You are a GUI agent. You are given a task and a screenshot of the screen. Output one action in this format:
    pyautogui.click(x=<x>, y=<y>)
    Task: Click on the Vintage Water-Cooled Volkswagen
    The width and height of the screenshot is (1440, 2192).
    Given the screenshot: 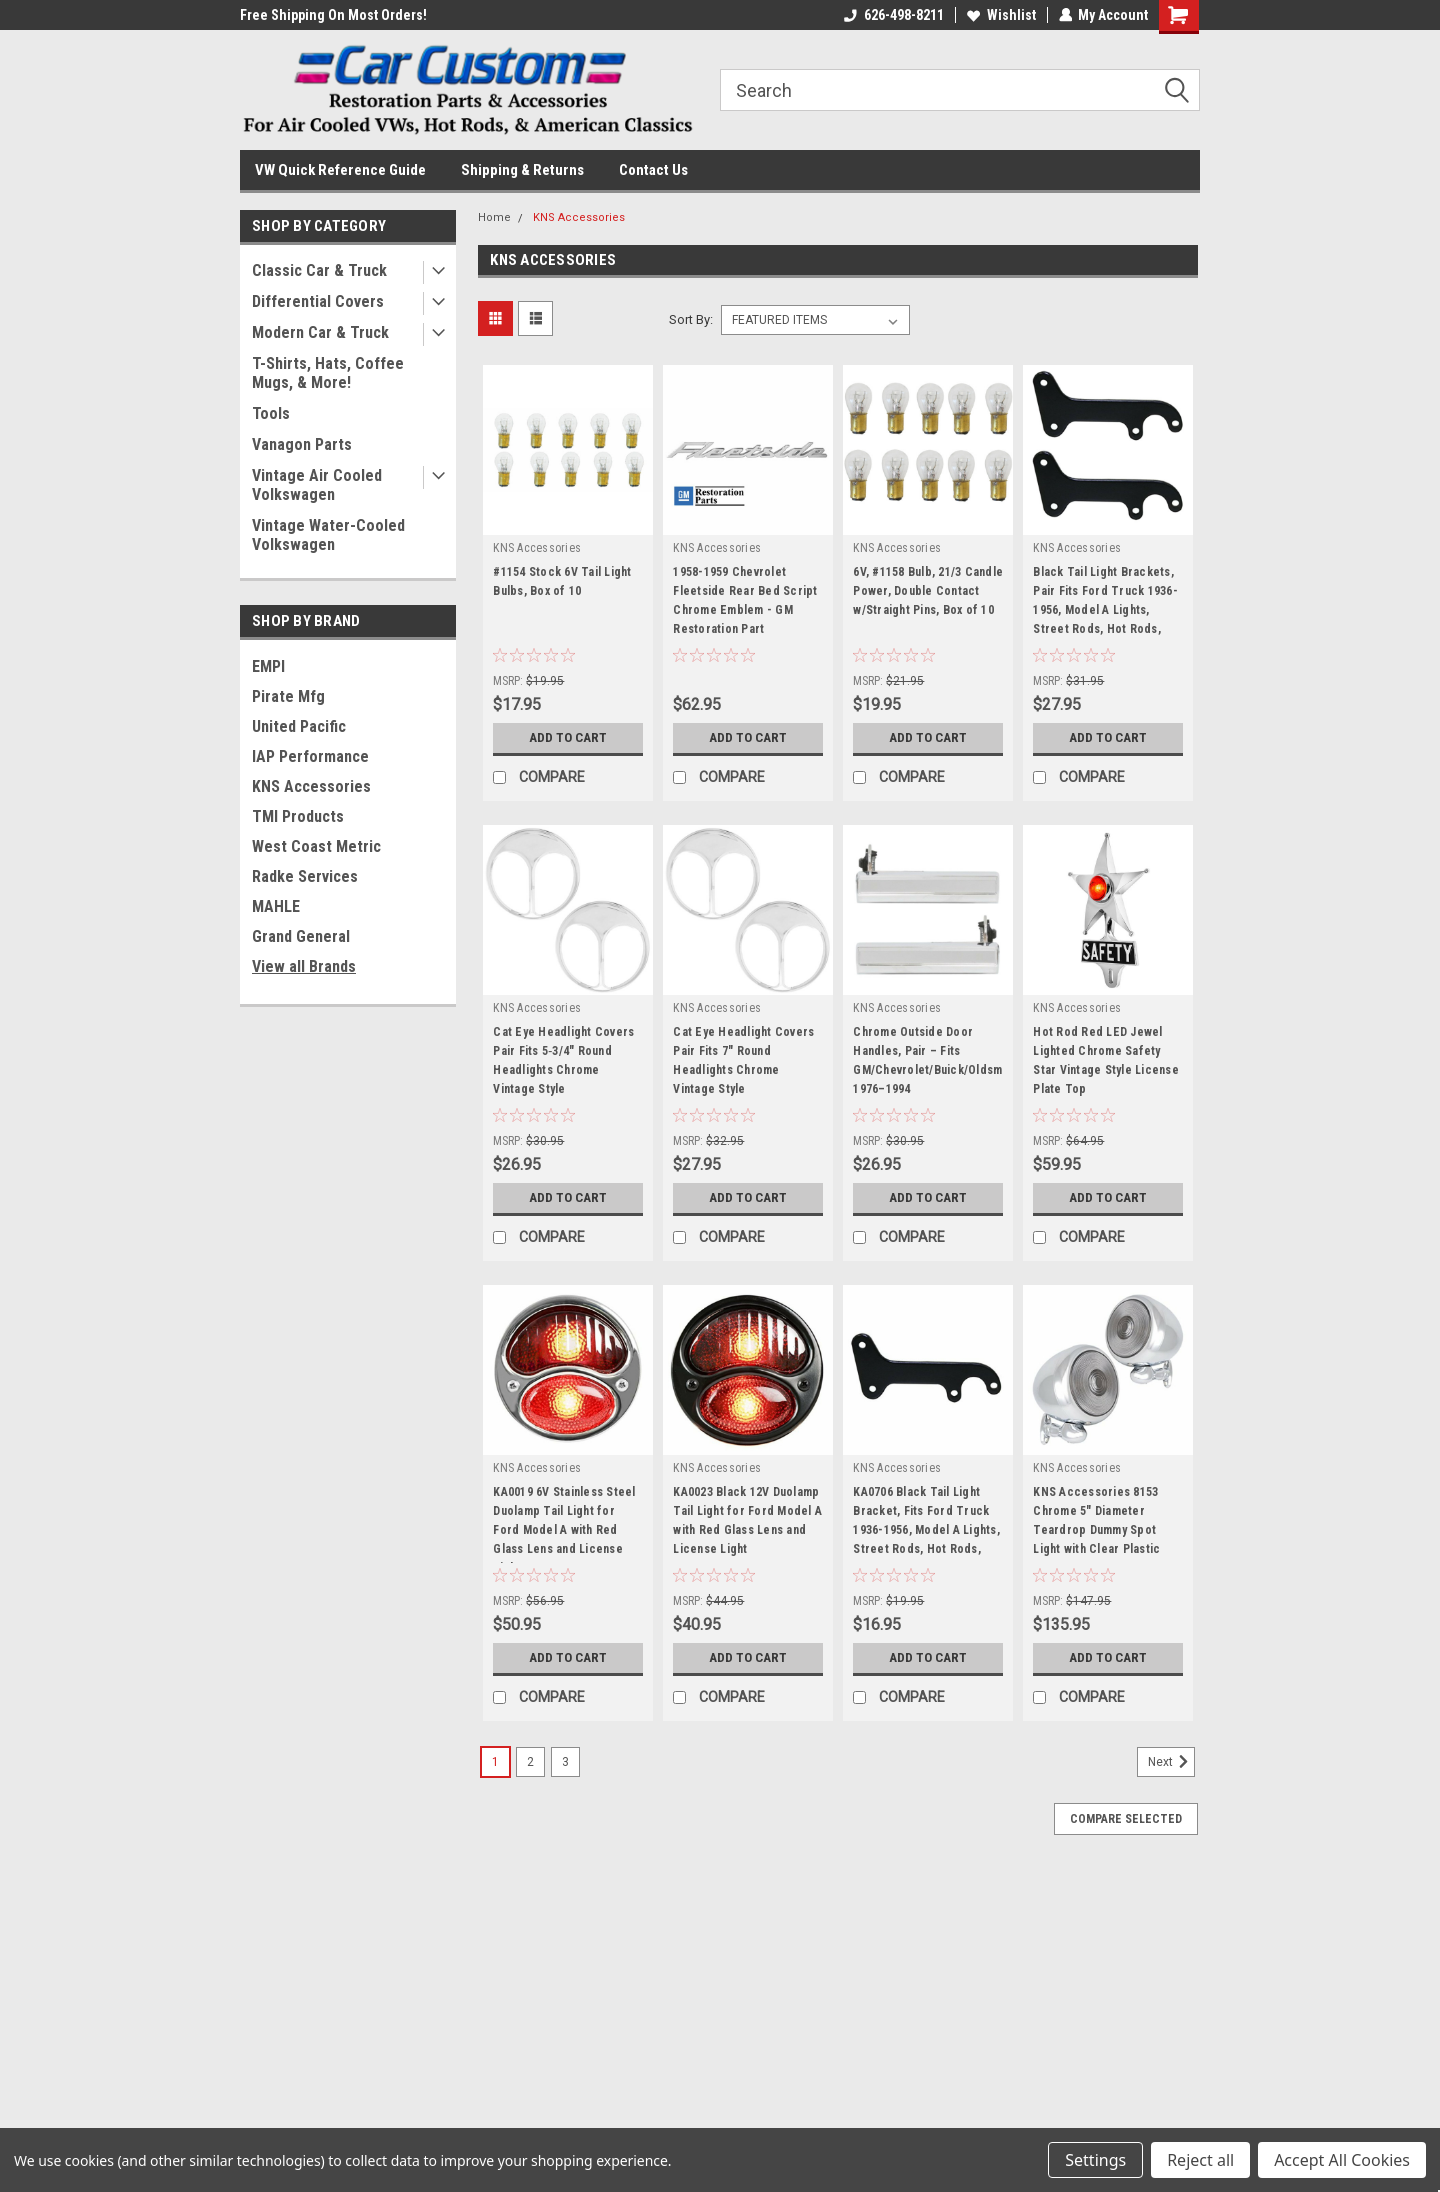 What is the action you would take?
    pyautogui.click(x=328, y=535)
    